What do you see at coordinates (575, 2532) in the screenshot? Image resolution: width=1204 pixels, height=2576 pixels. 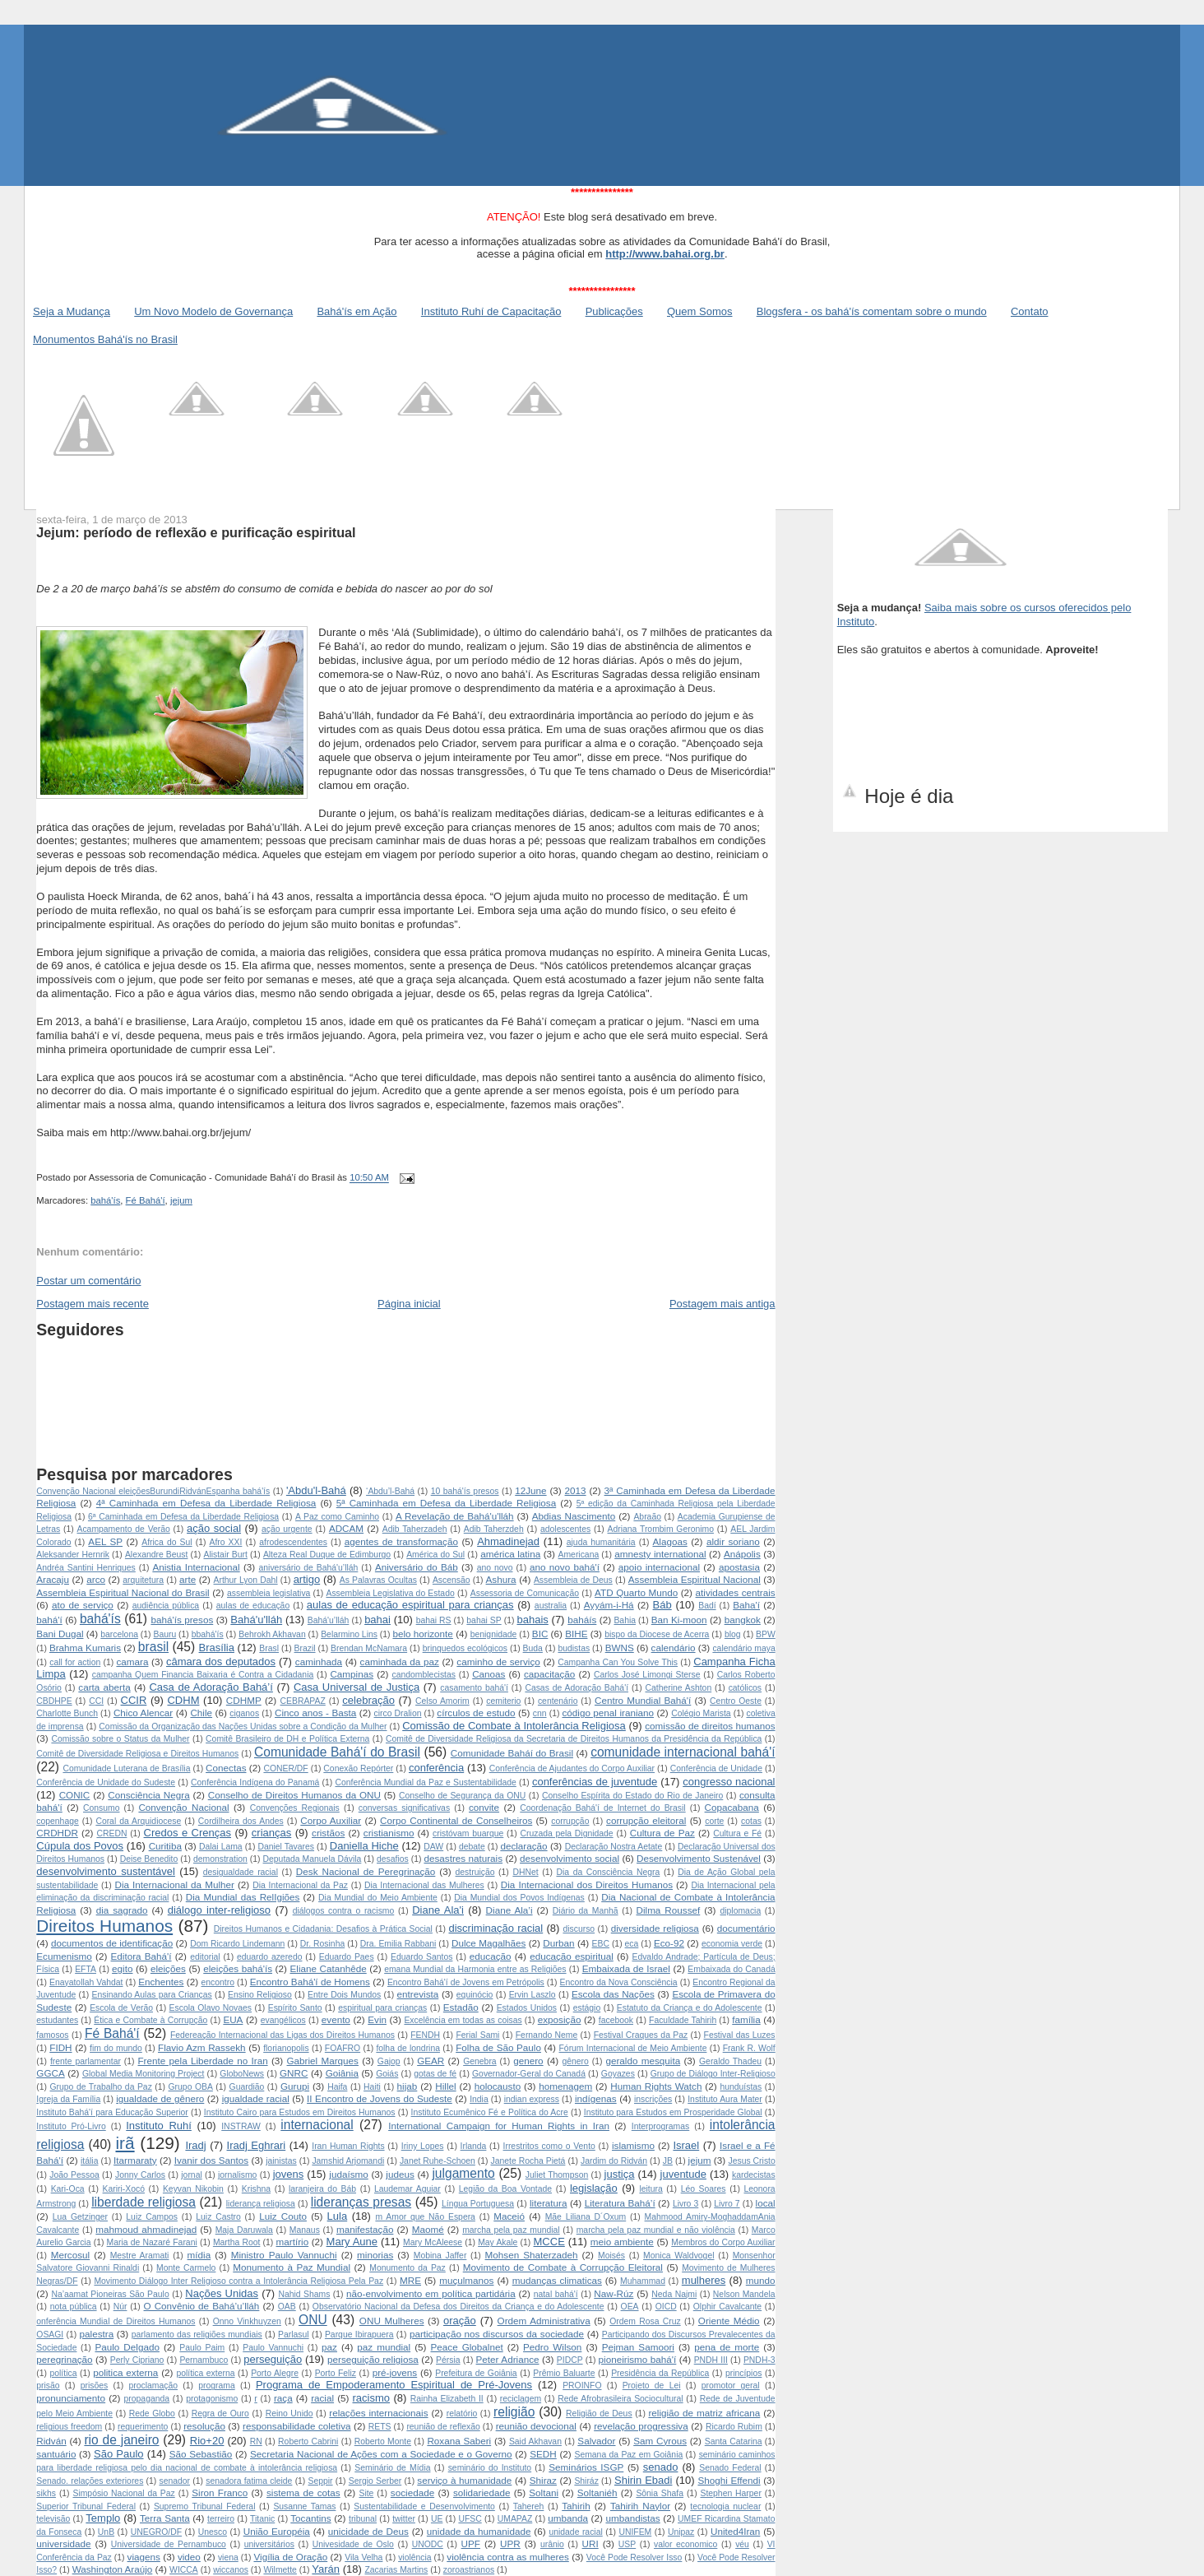 I see `unidade racial` at bounding box center [575, 2532].